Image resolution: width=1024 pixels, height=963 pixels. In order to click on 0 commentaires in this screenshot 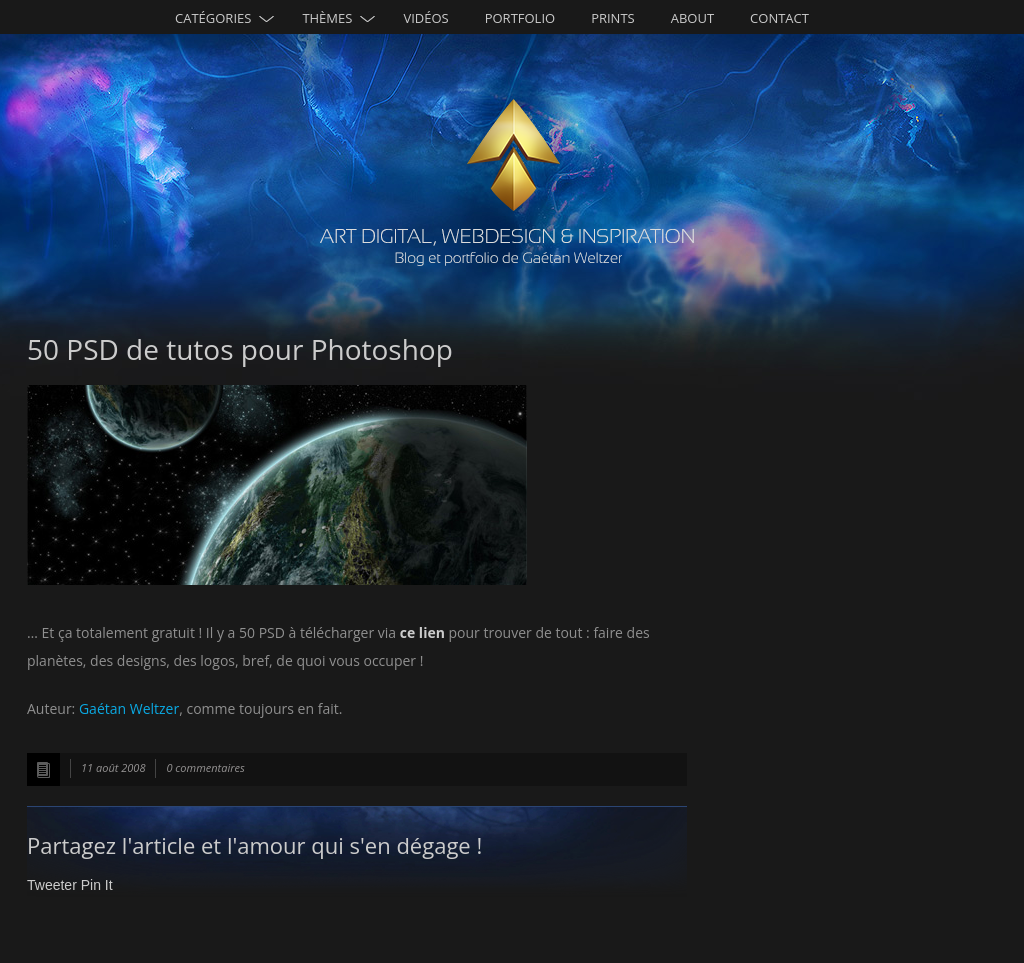, I will do `click(205, 767)`.